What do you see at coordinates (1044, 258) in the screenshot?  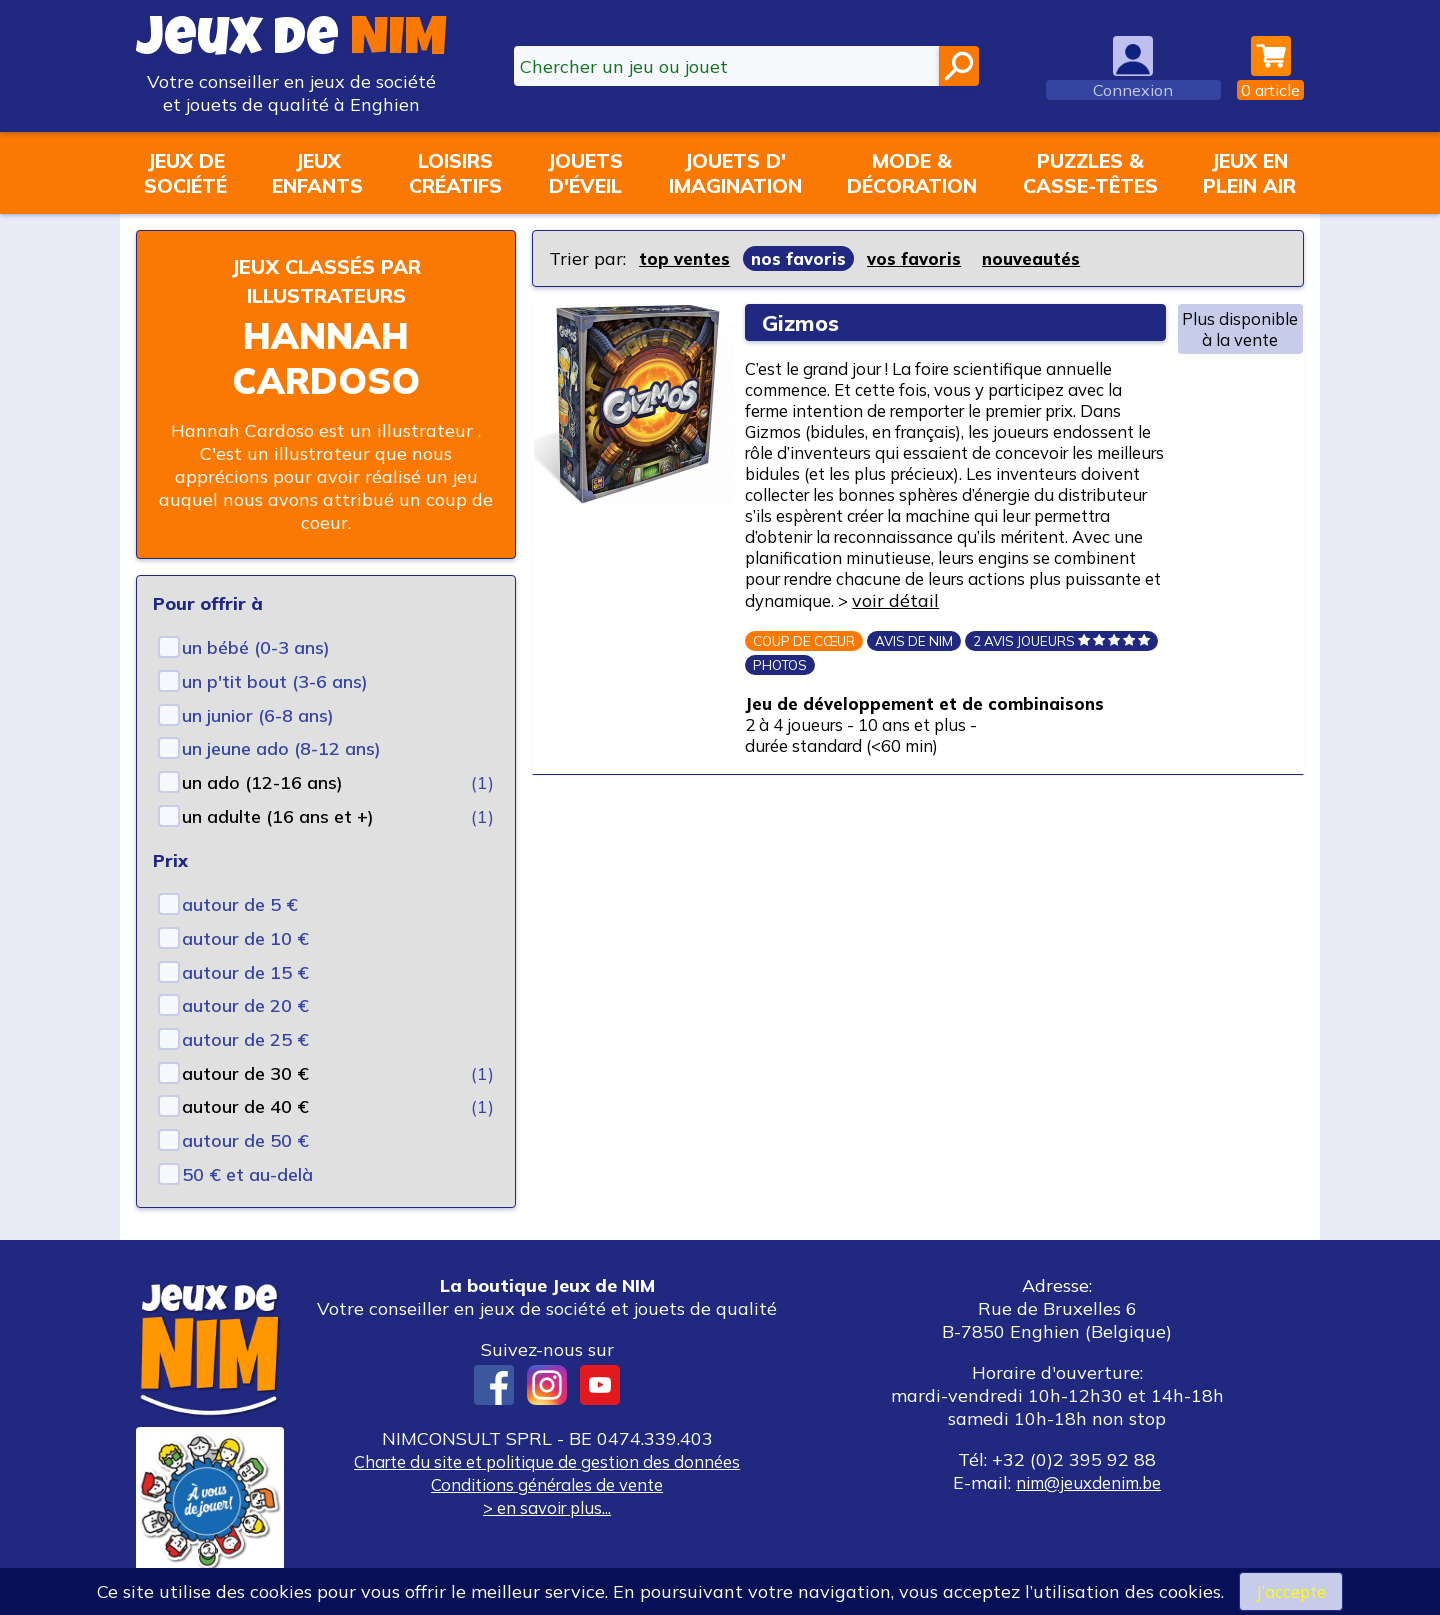 I see `nouveautés` at bounding box center [1044, 258].